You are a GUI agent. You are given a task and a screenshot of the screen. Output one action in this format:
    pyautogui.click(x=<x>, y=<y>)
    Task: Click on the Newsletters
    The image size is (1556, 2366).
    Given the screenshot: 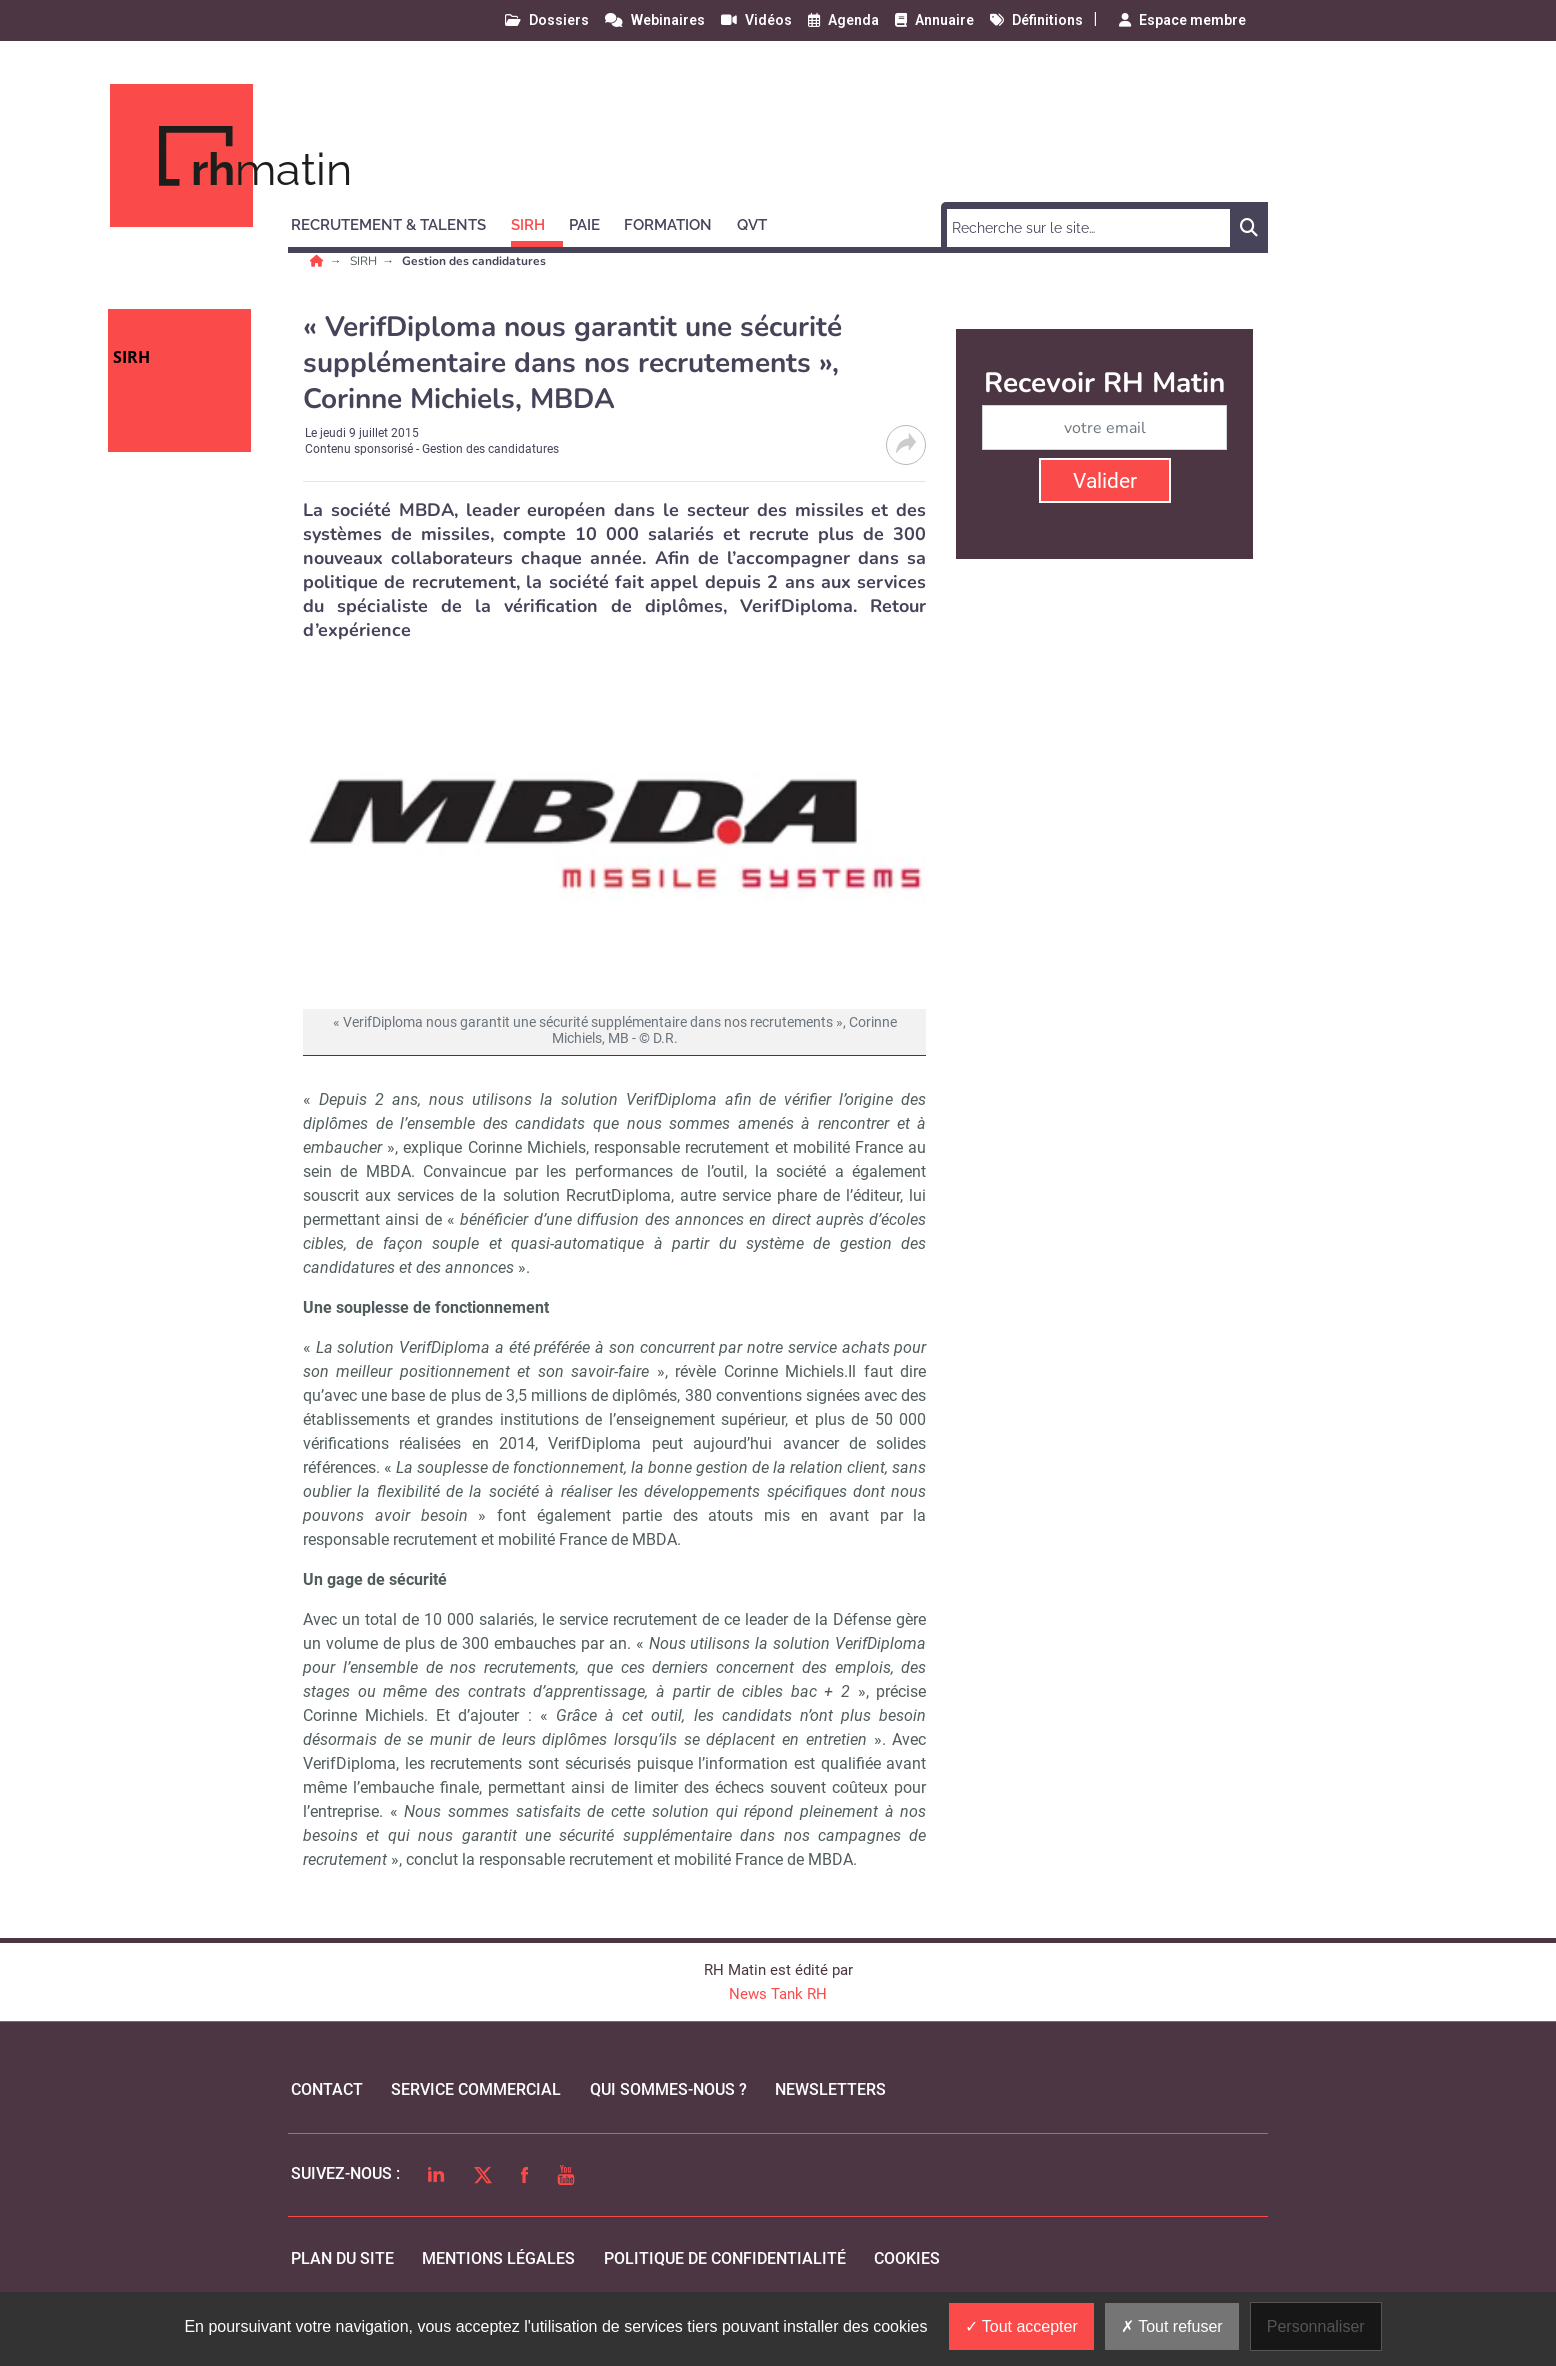 What is the action you would take?
    pyautogui.click(x=830, y=2089)
    